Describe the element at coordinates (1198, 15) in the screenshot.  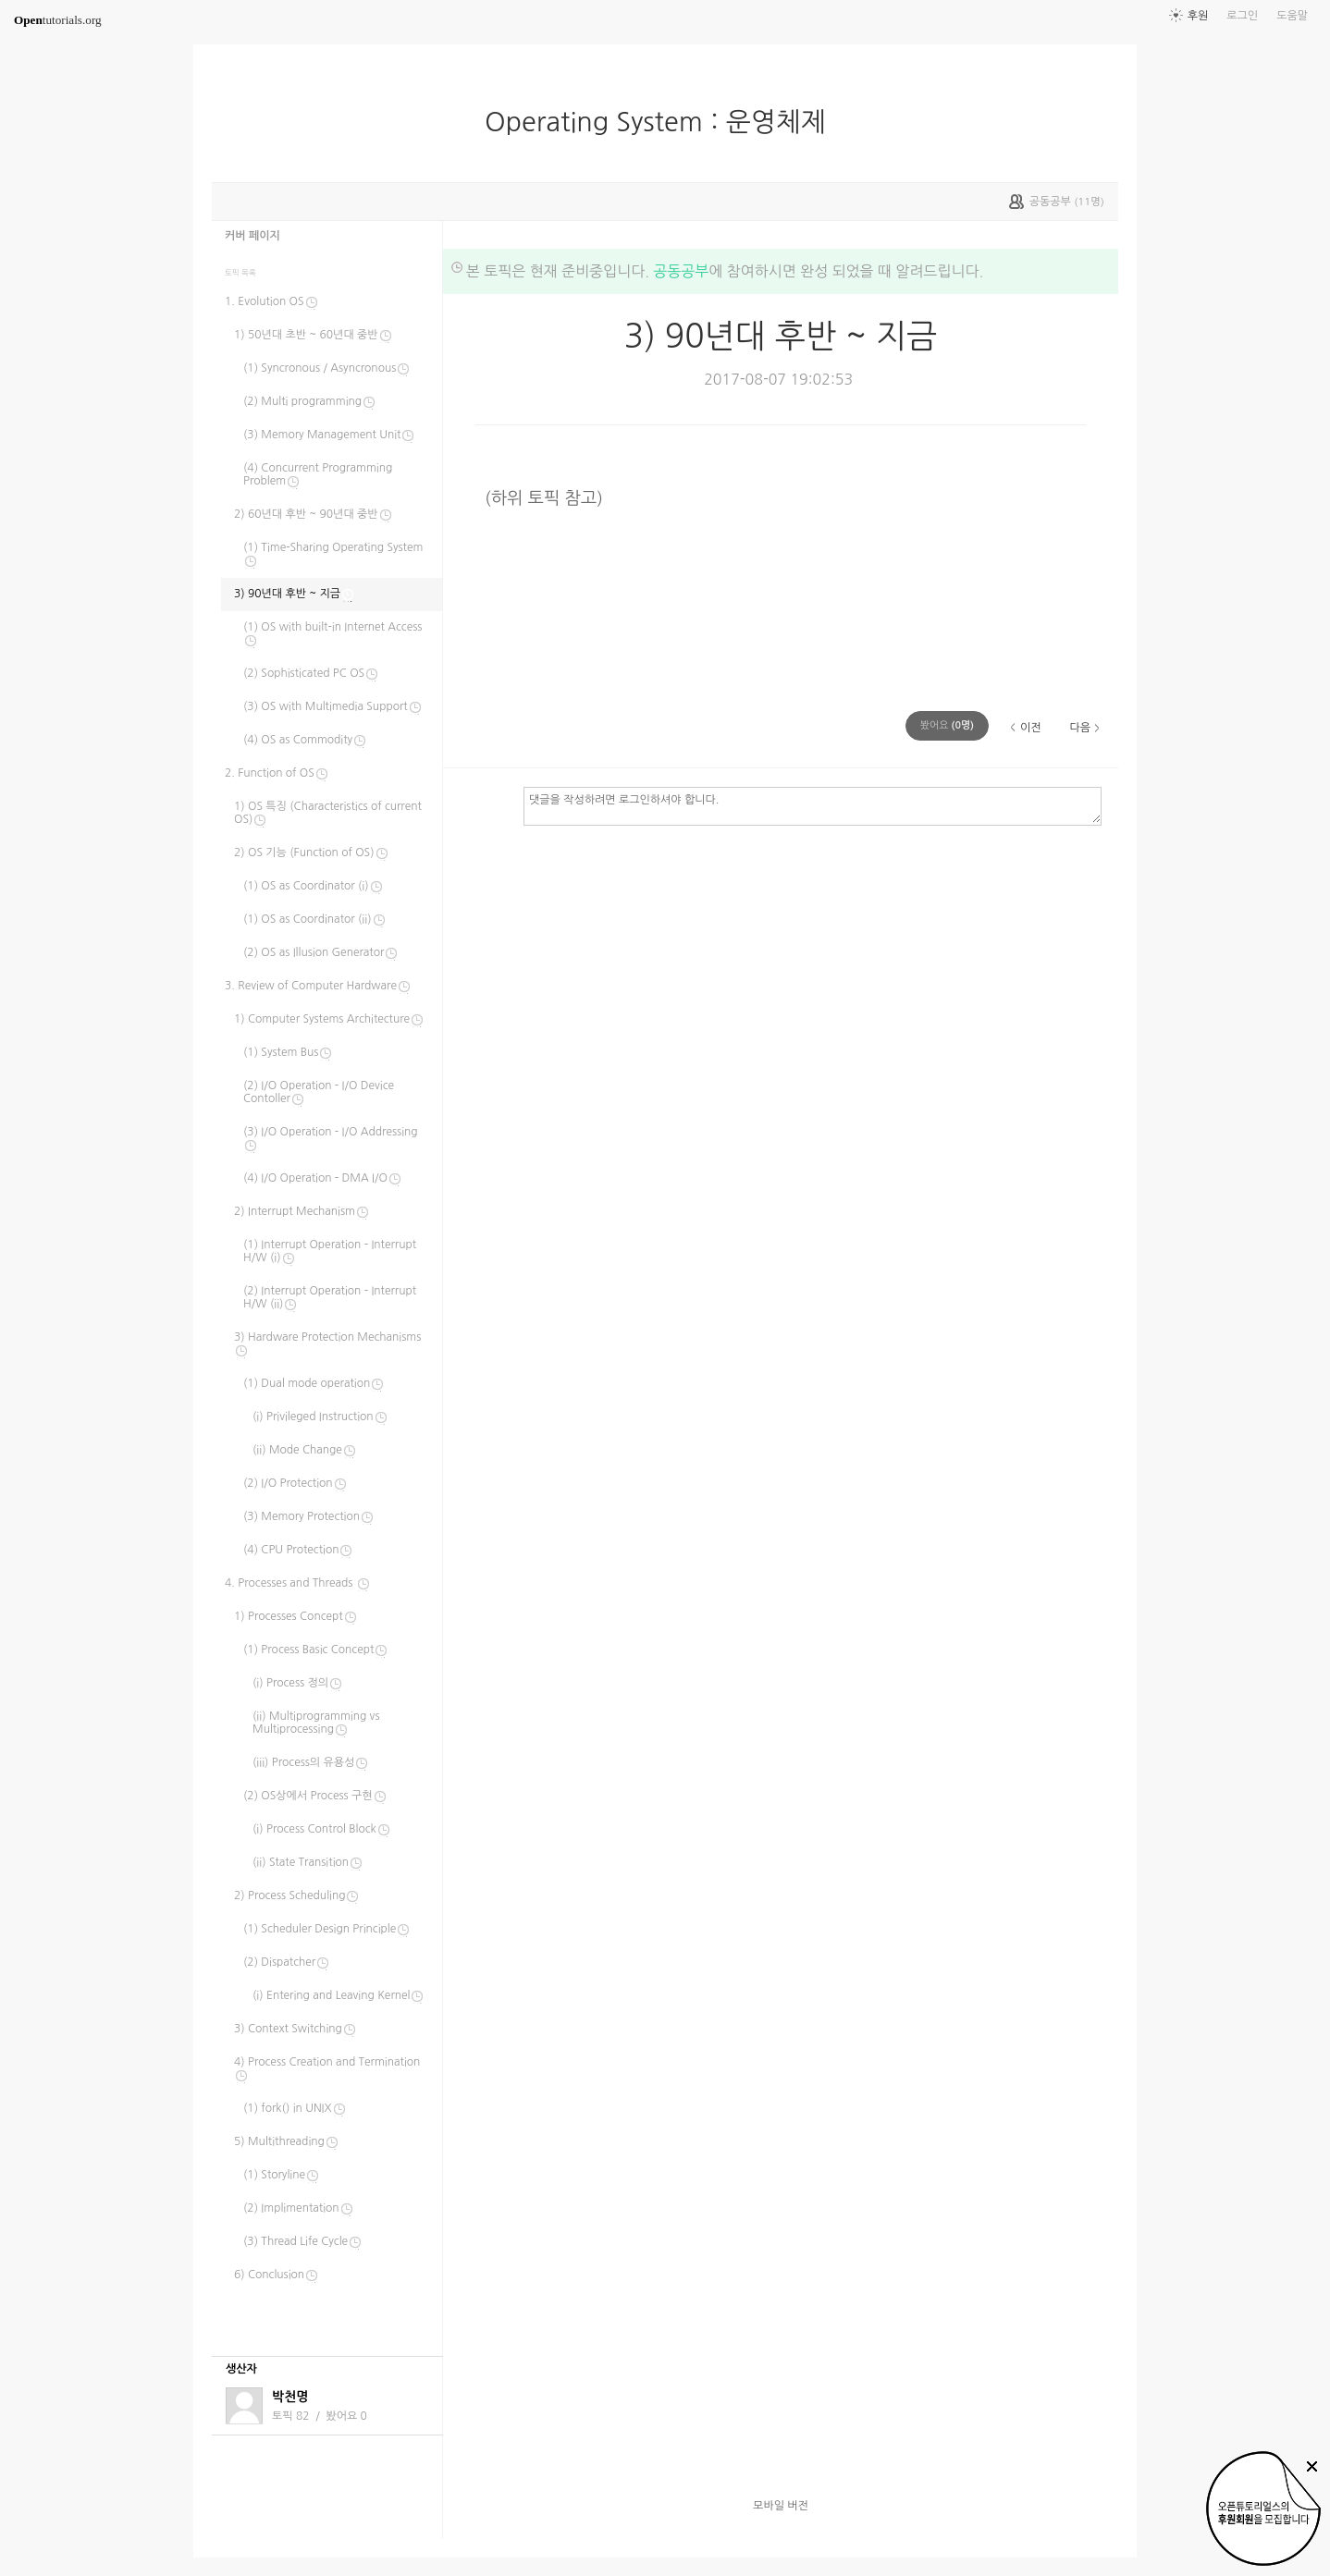
I see `후원` at that location.